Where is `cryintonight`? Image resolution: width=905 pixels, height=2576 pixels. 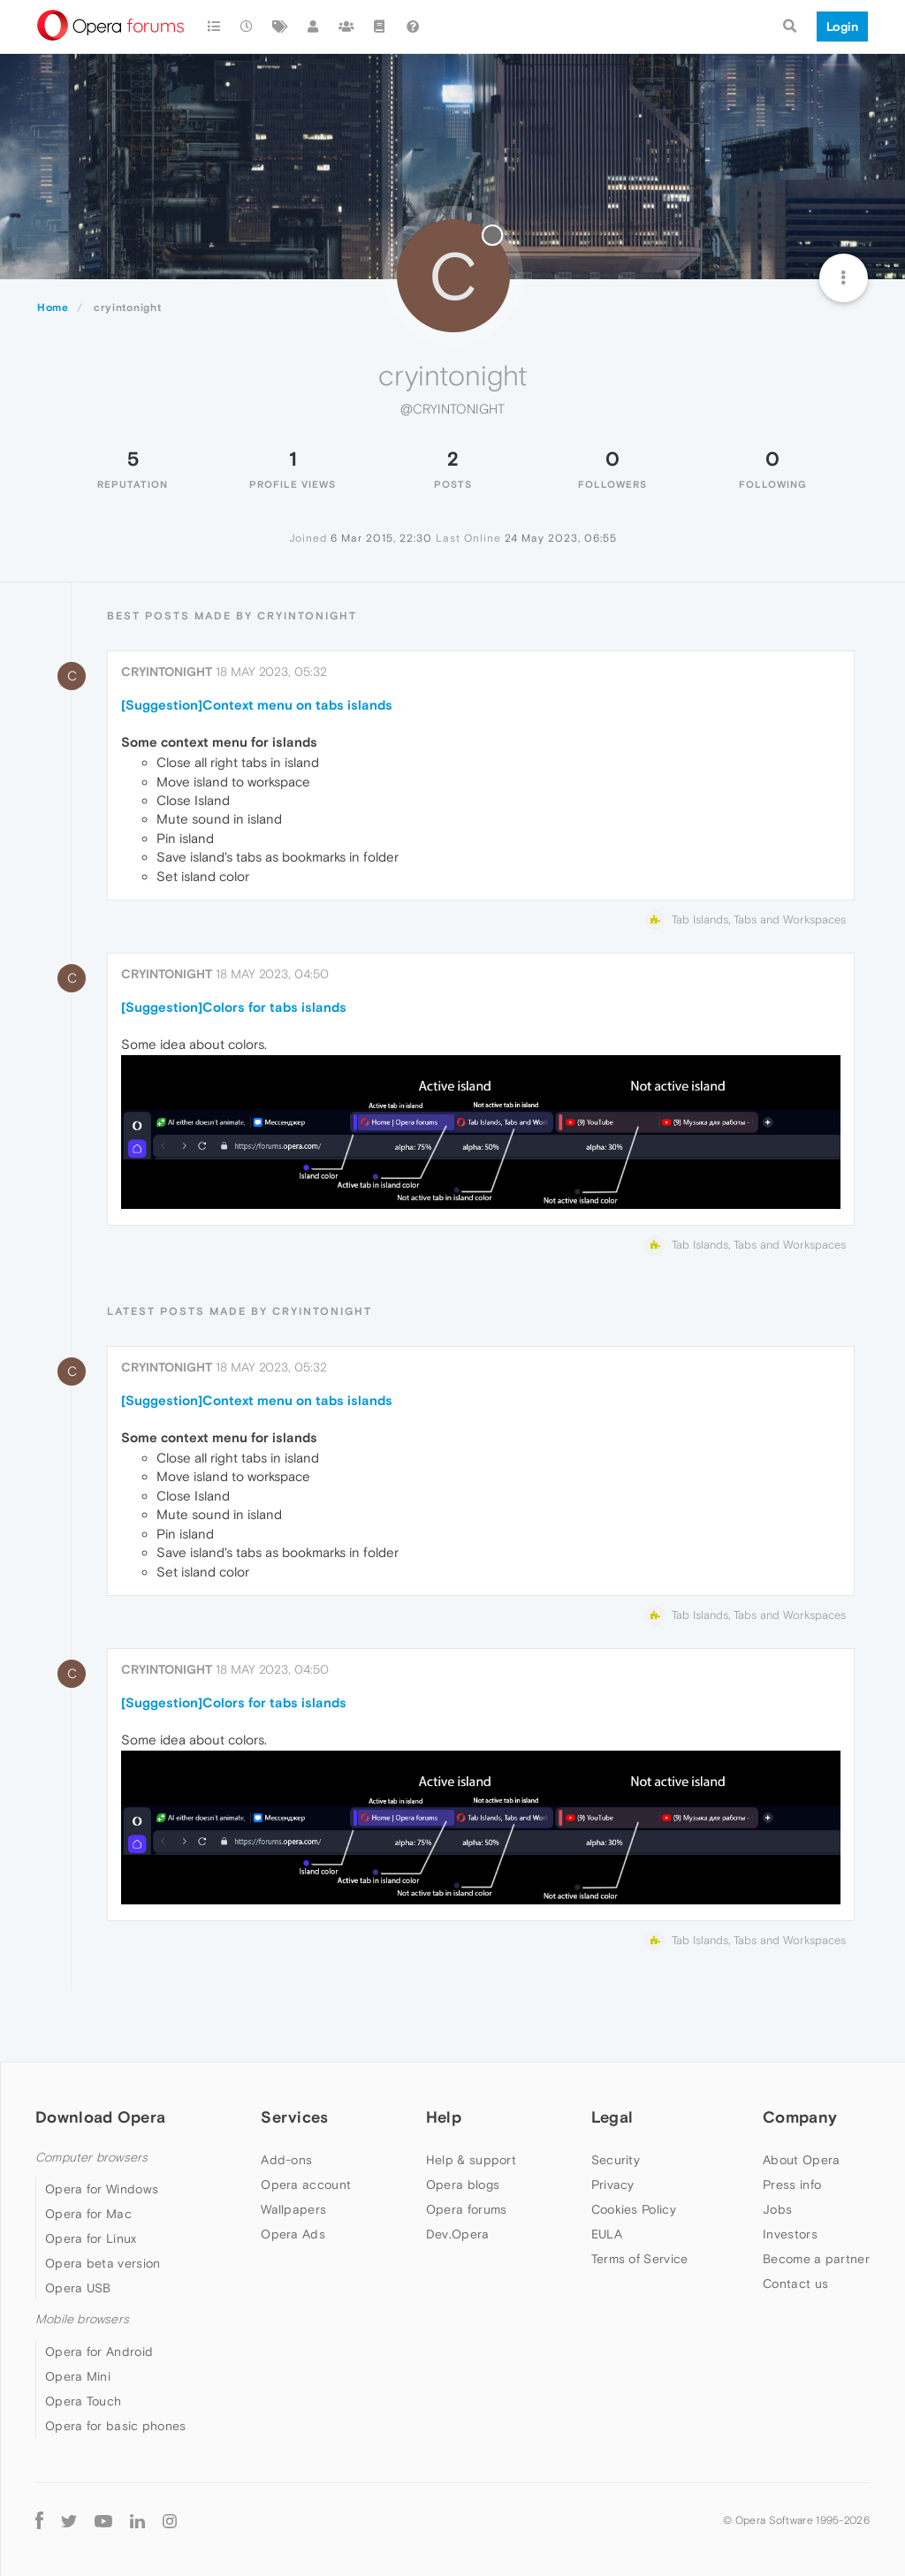
cryintonight is located at coordinates (166, 672).